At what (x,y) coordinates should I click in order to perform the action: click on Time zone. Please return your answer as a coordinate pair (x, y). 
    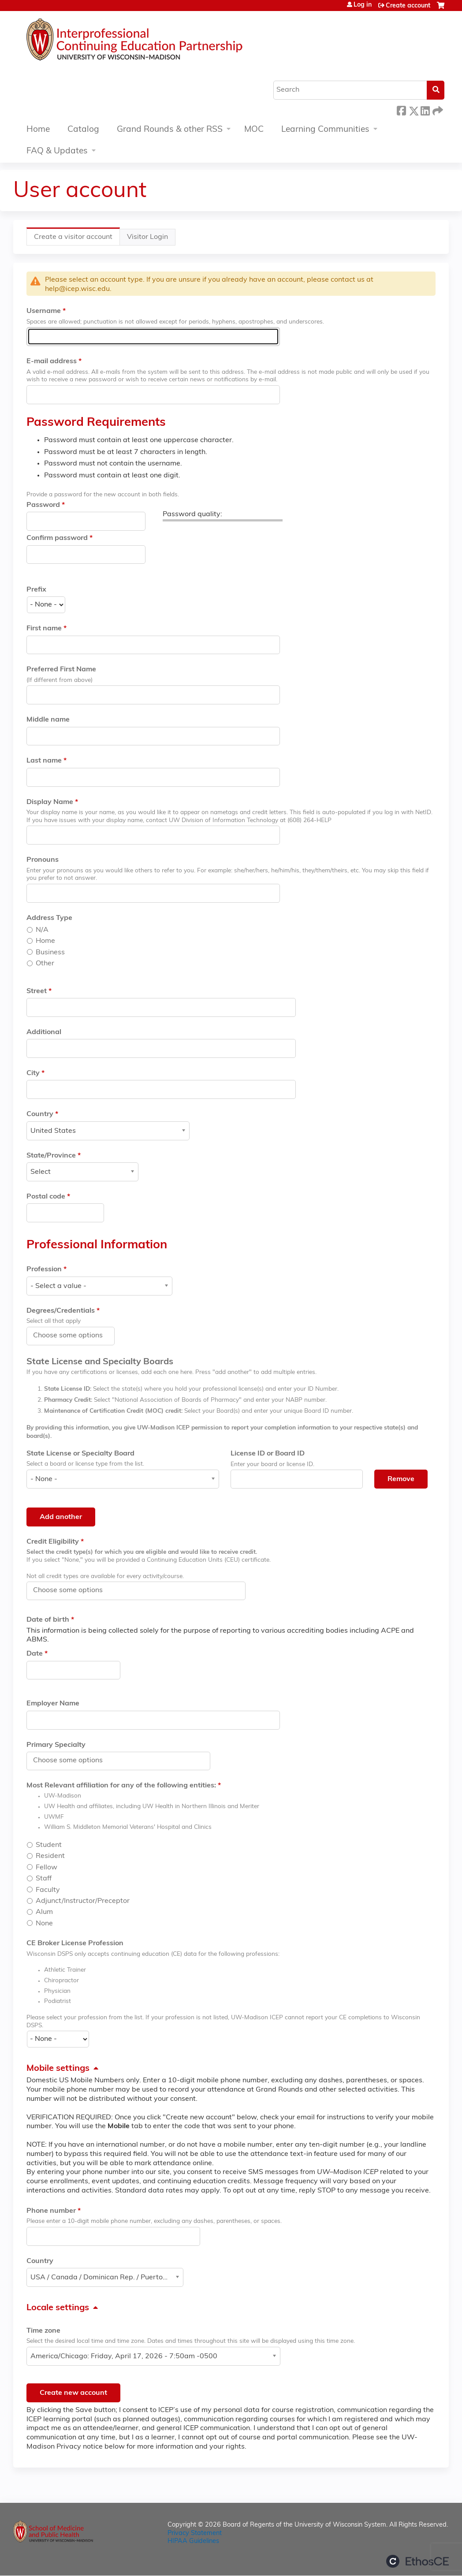
    Looking at the image, I should click on (43, 2330).